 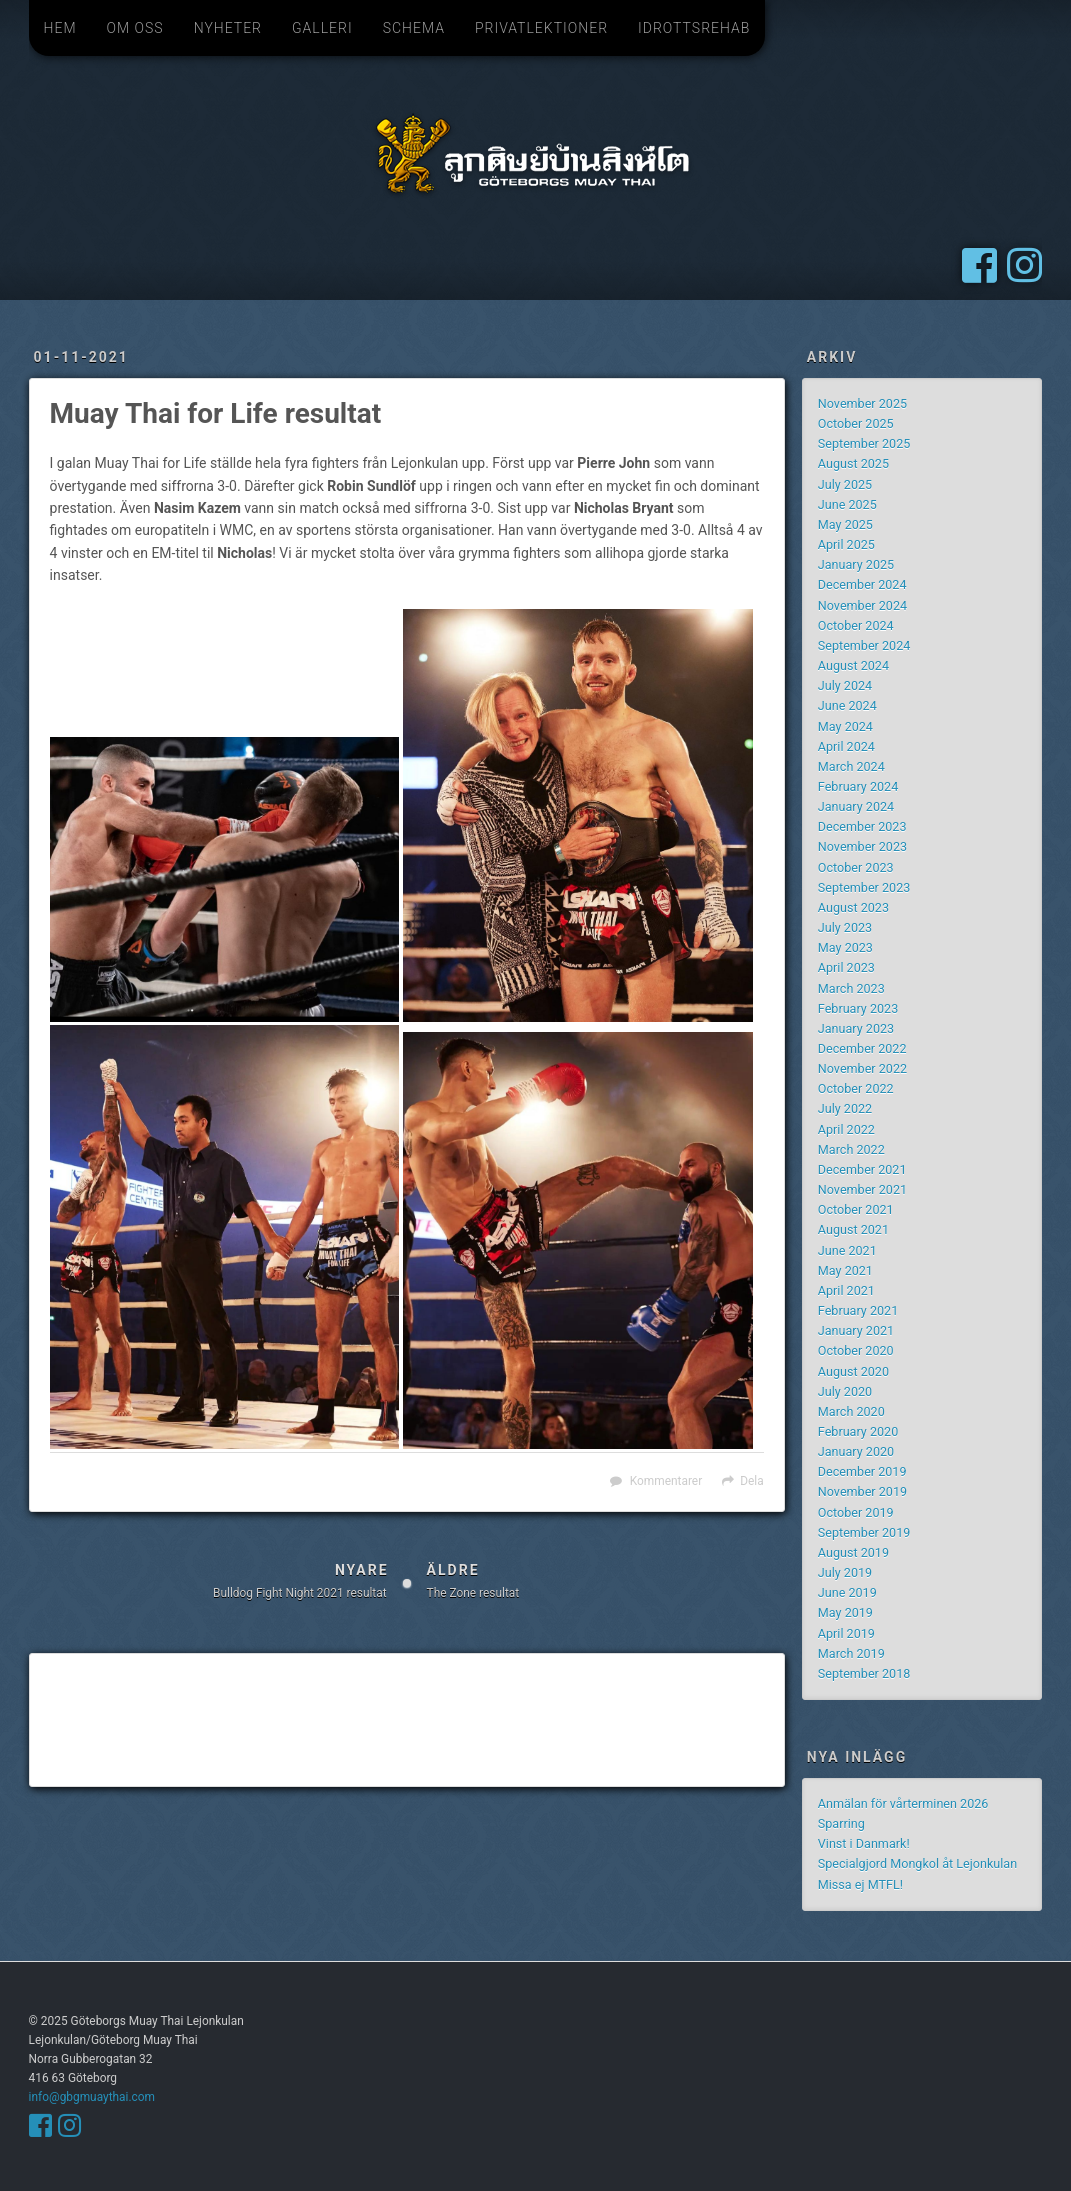 I want to click on October 2019, so click(x=856, y=1512).